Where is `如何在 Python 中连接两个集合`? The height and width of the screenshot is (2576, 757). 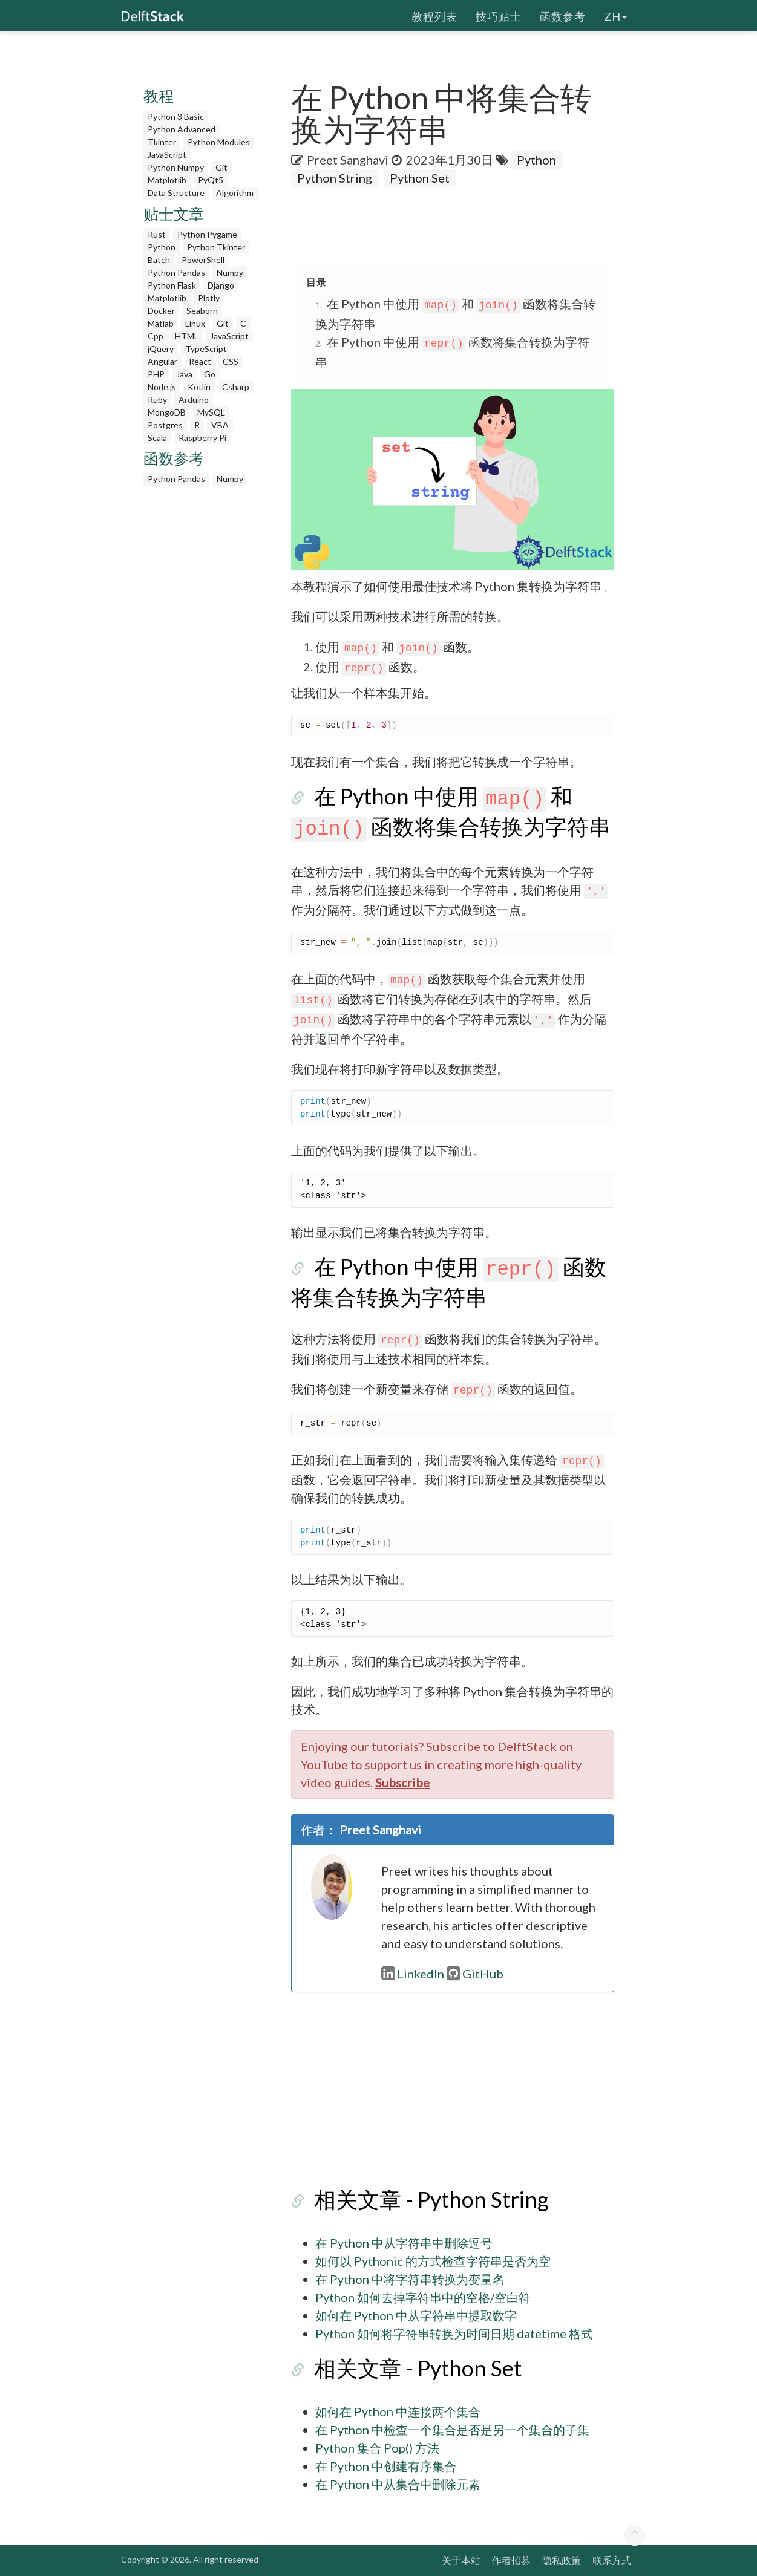 如何在 Python 中连接两个集合 is located at coordinates (397, 2411).